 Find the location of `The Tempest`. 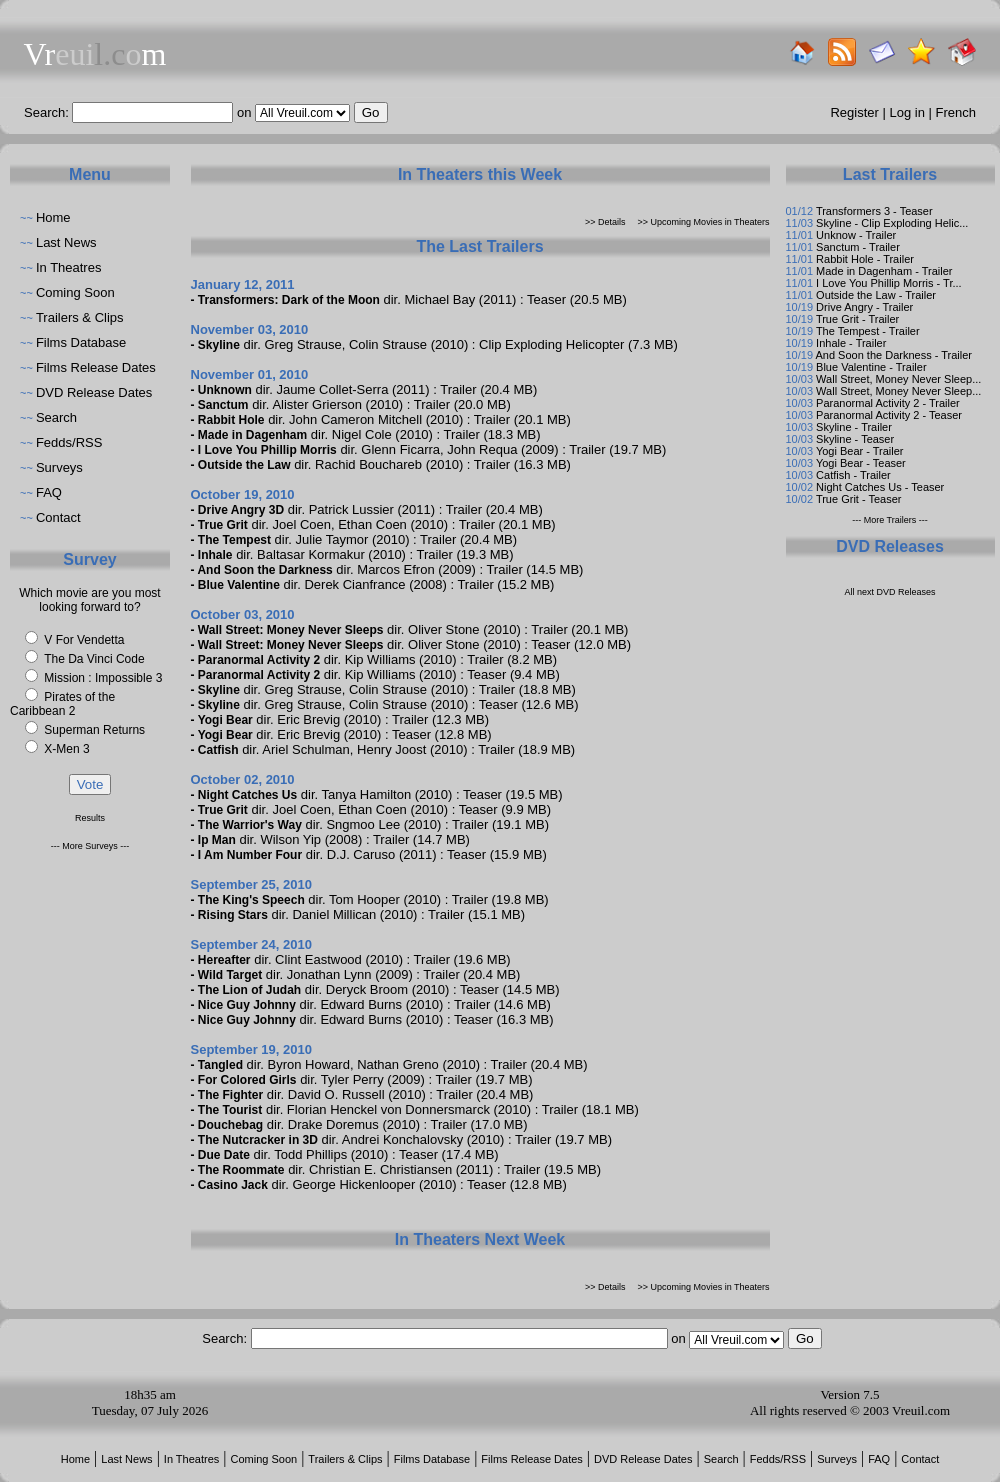

The Tempest is located at coordinates (234, 540).